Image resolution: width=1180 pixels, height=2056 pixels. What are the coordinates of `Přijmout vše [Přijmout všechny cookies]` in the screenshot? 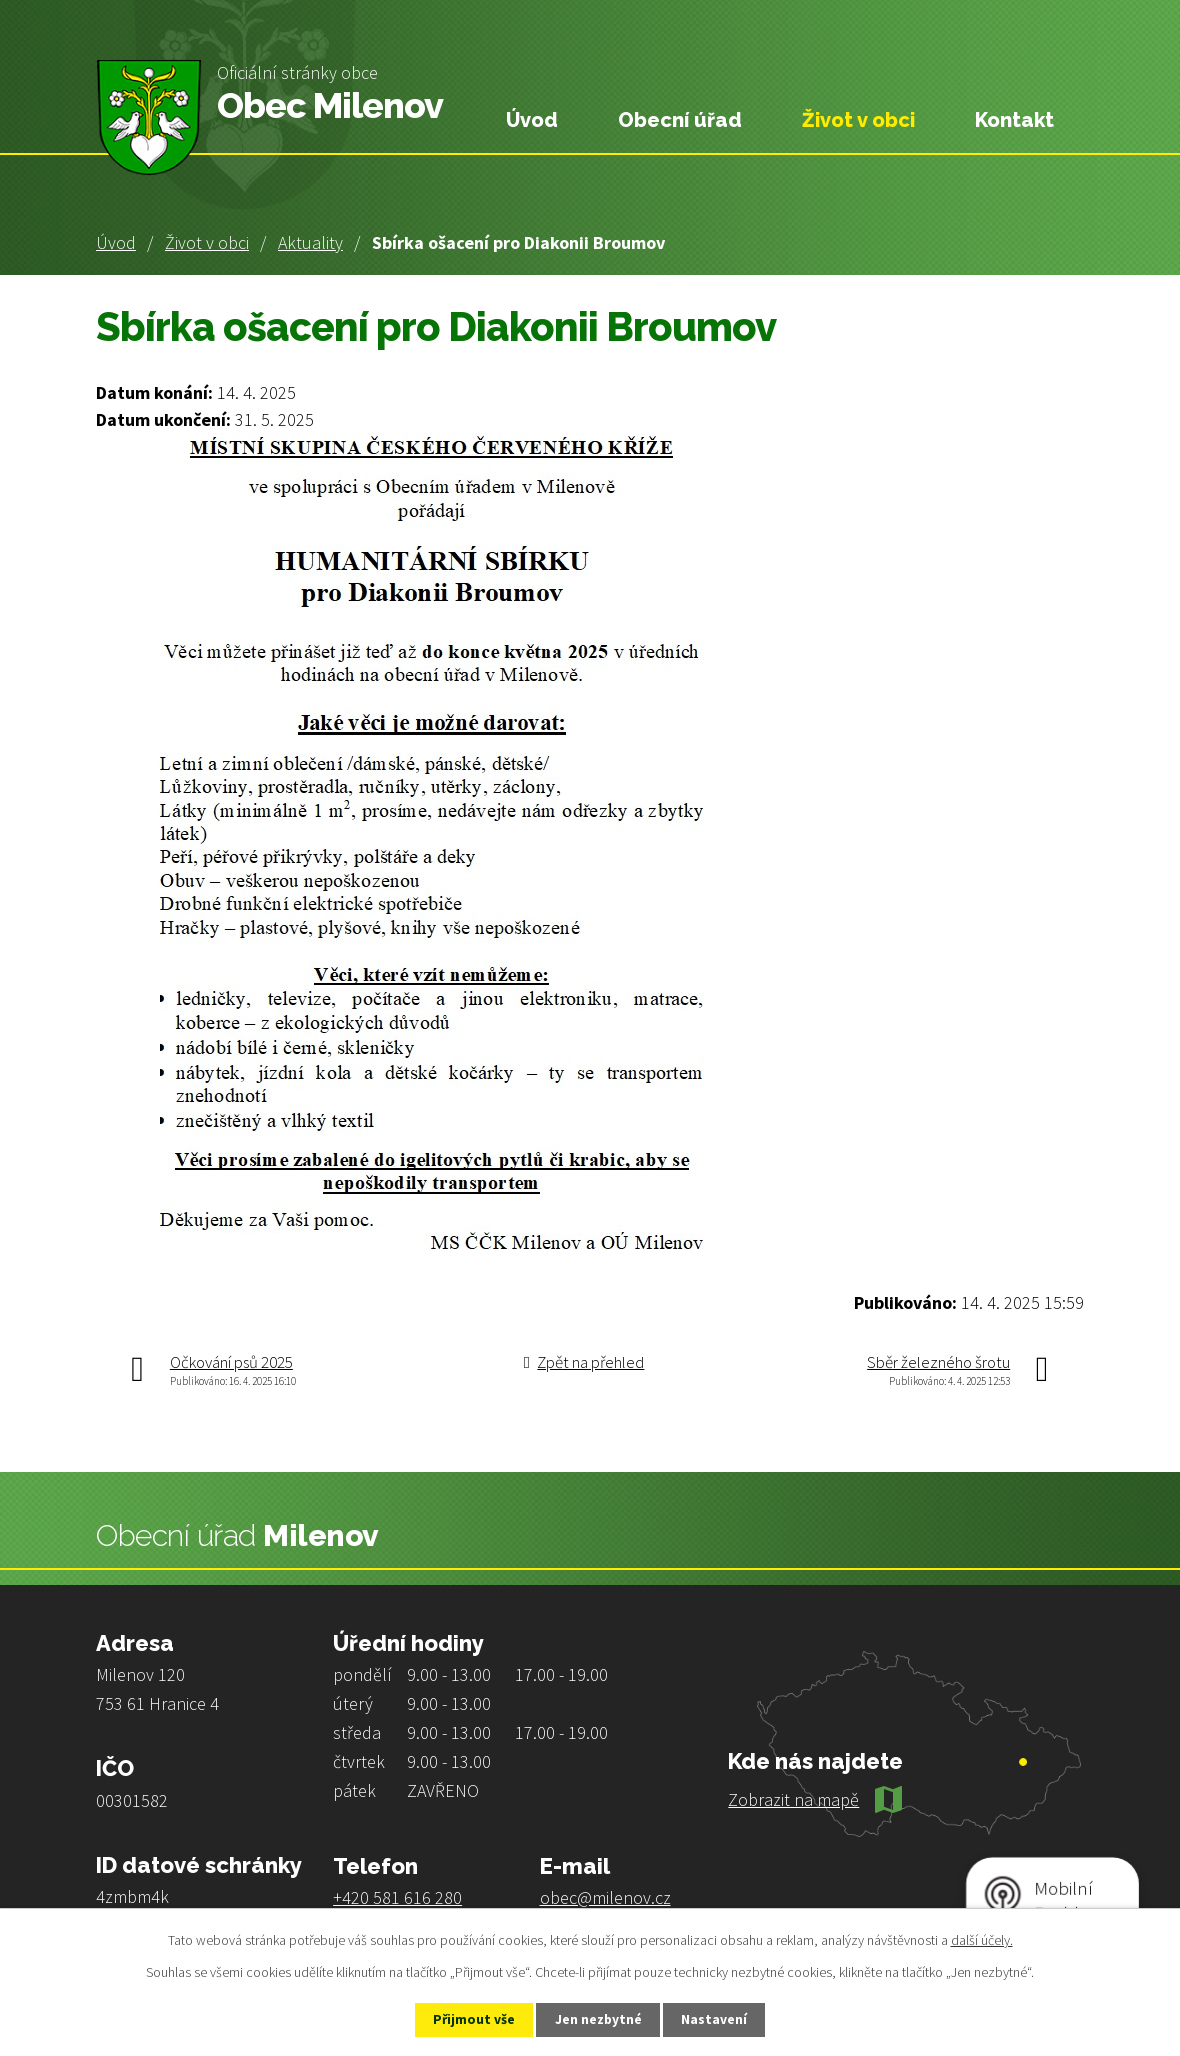 It's located at (468, 2019).